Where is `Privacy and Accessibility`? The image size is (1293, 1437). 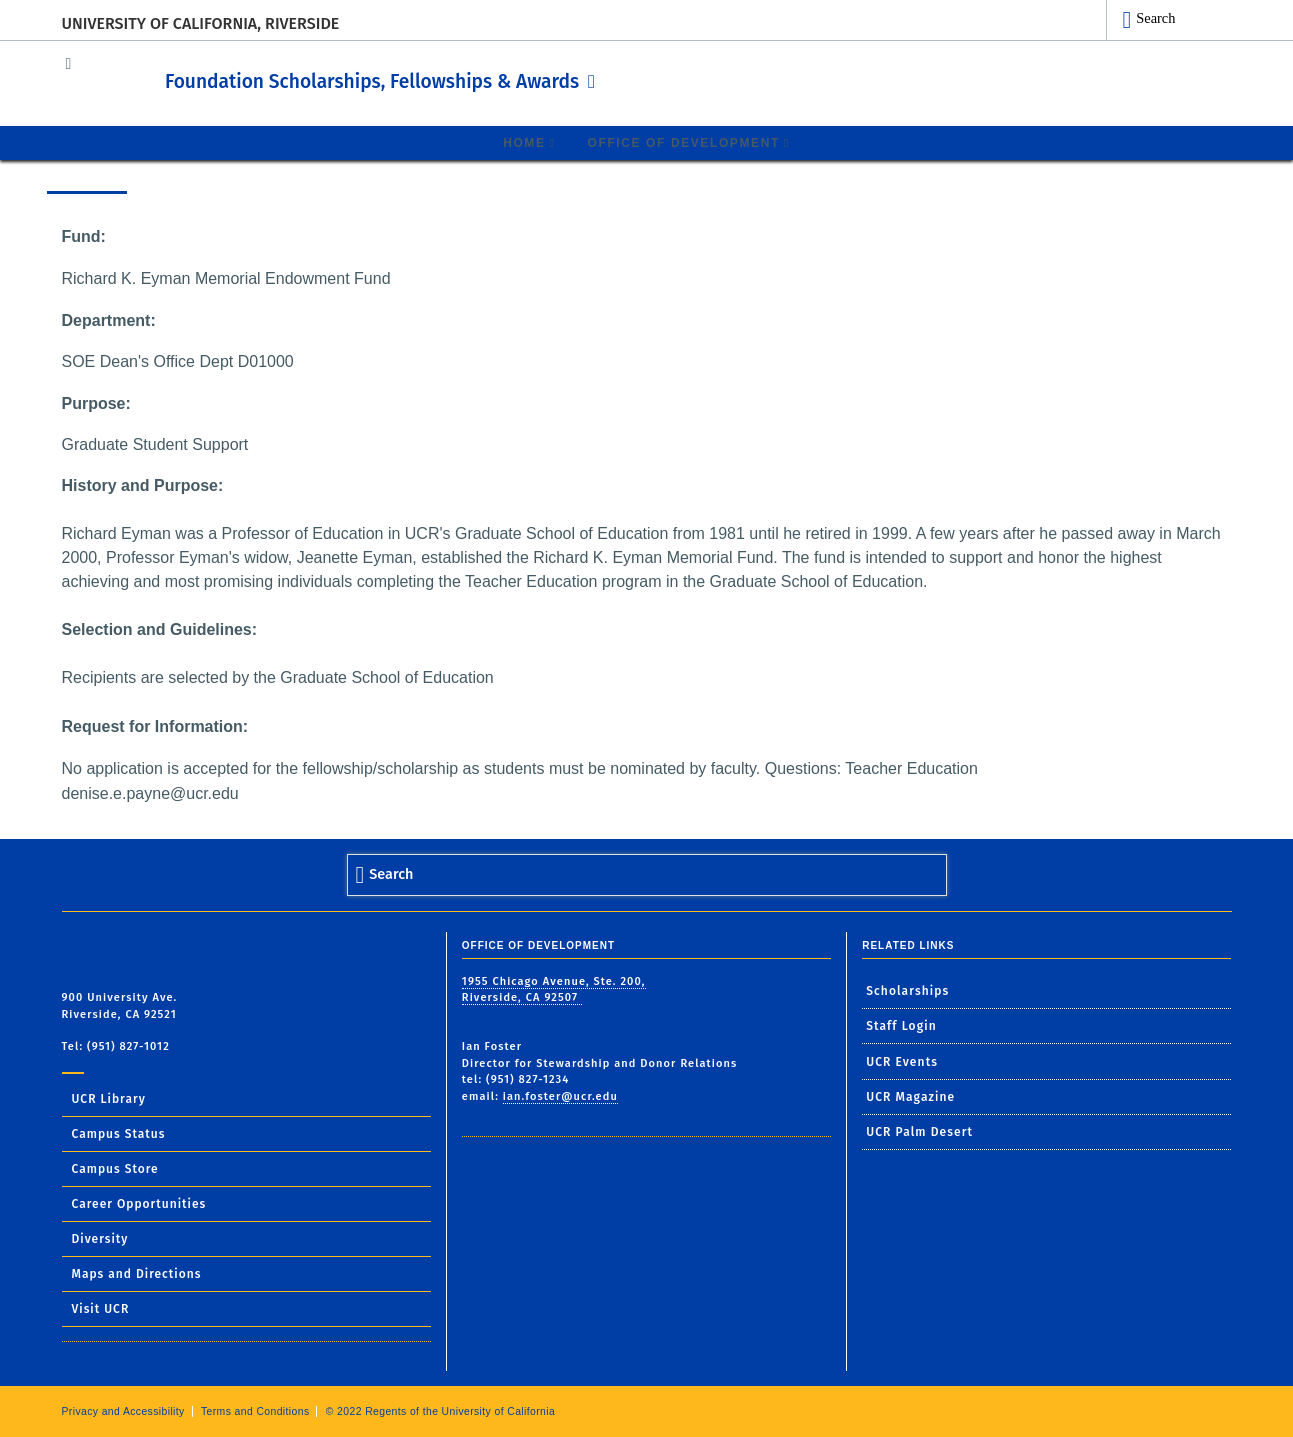
Privacy and Accessibility is located at coordinates (123, 1410).